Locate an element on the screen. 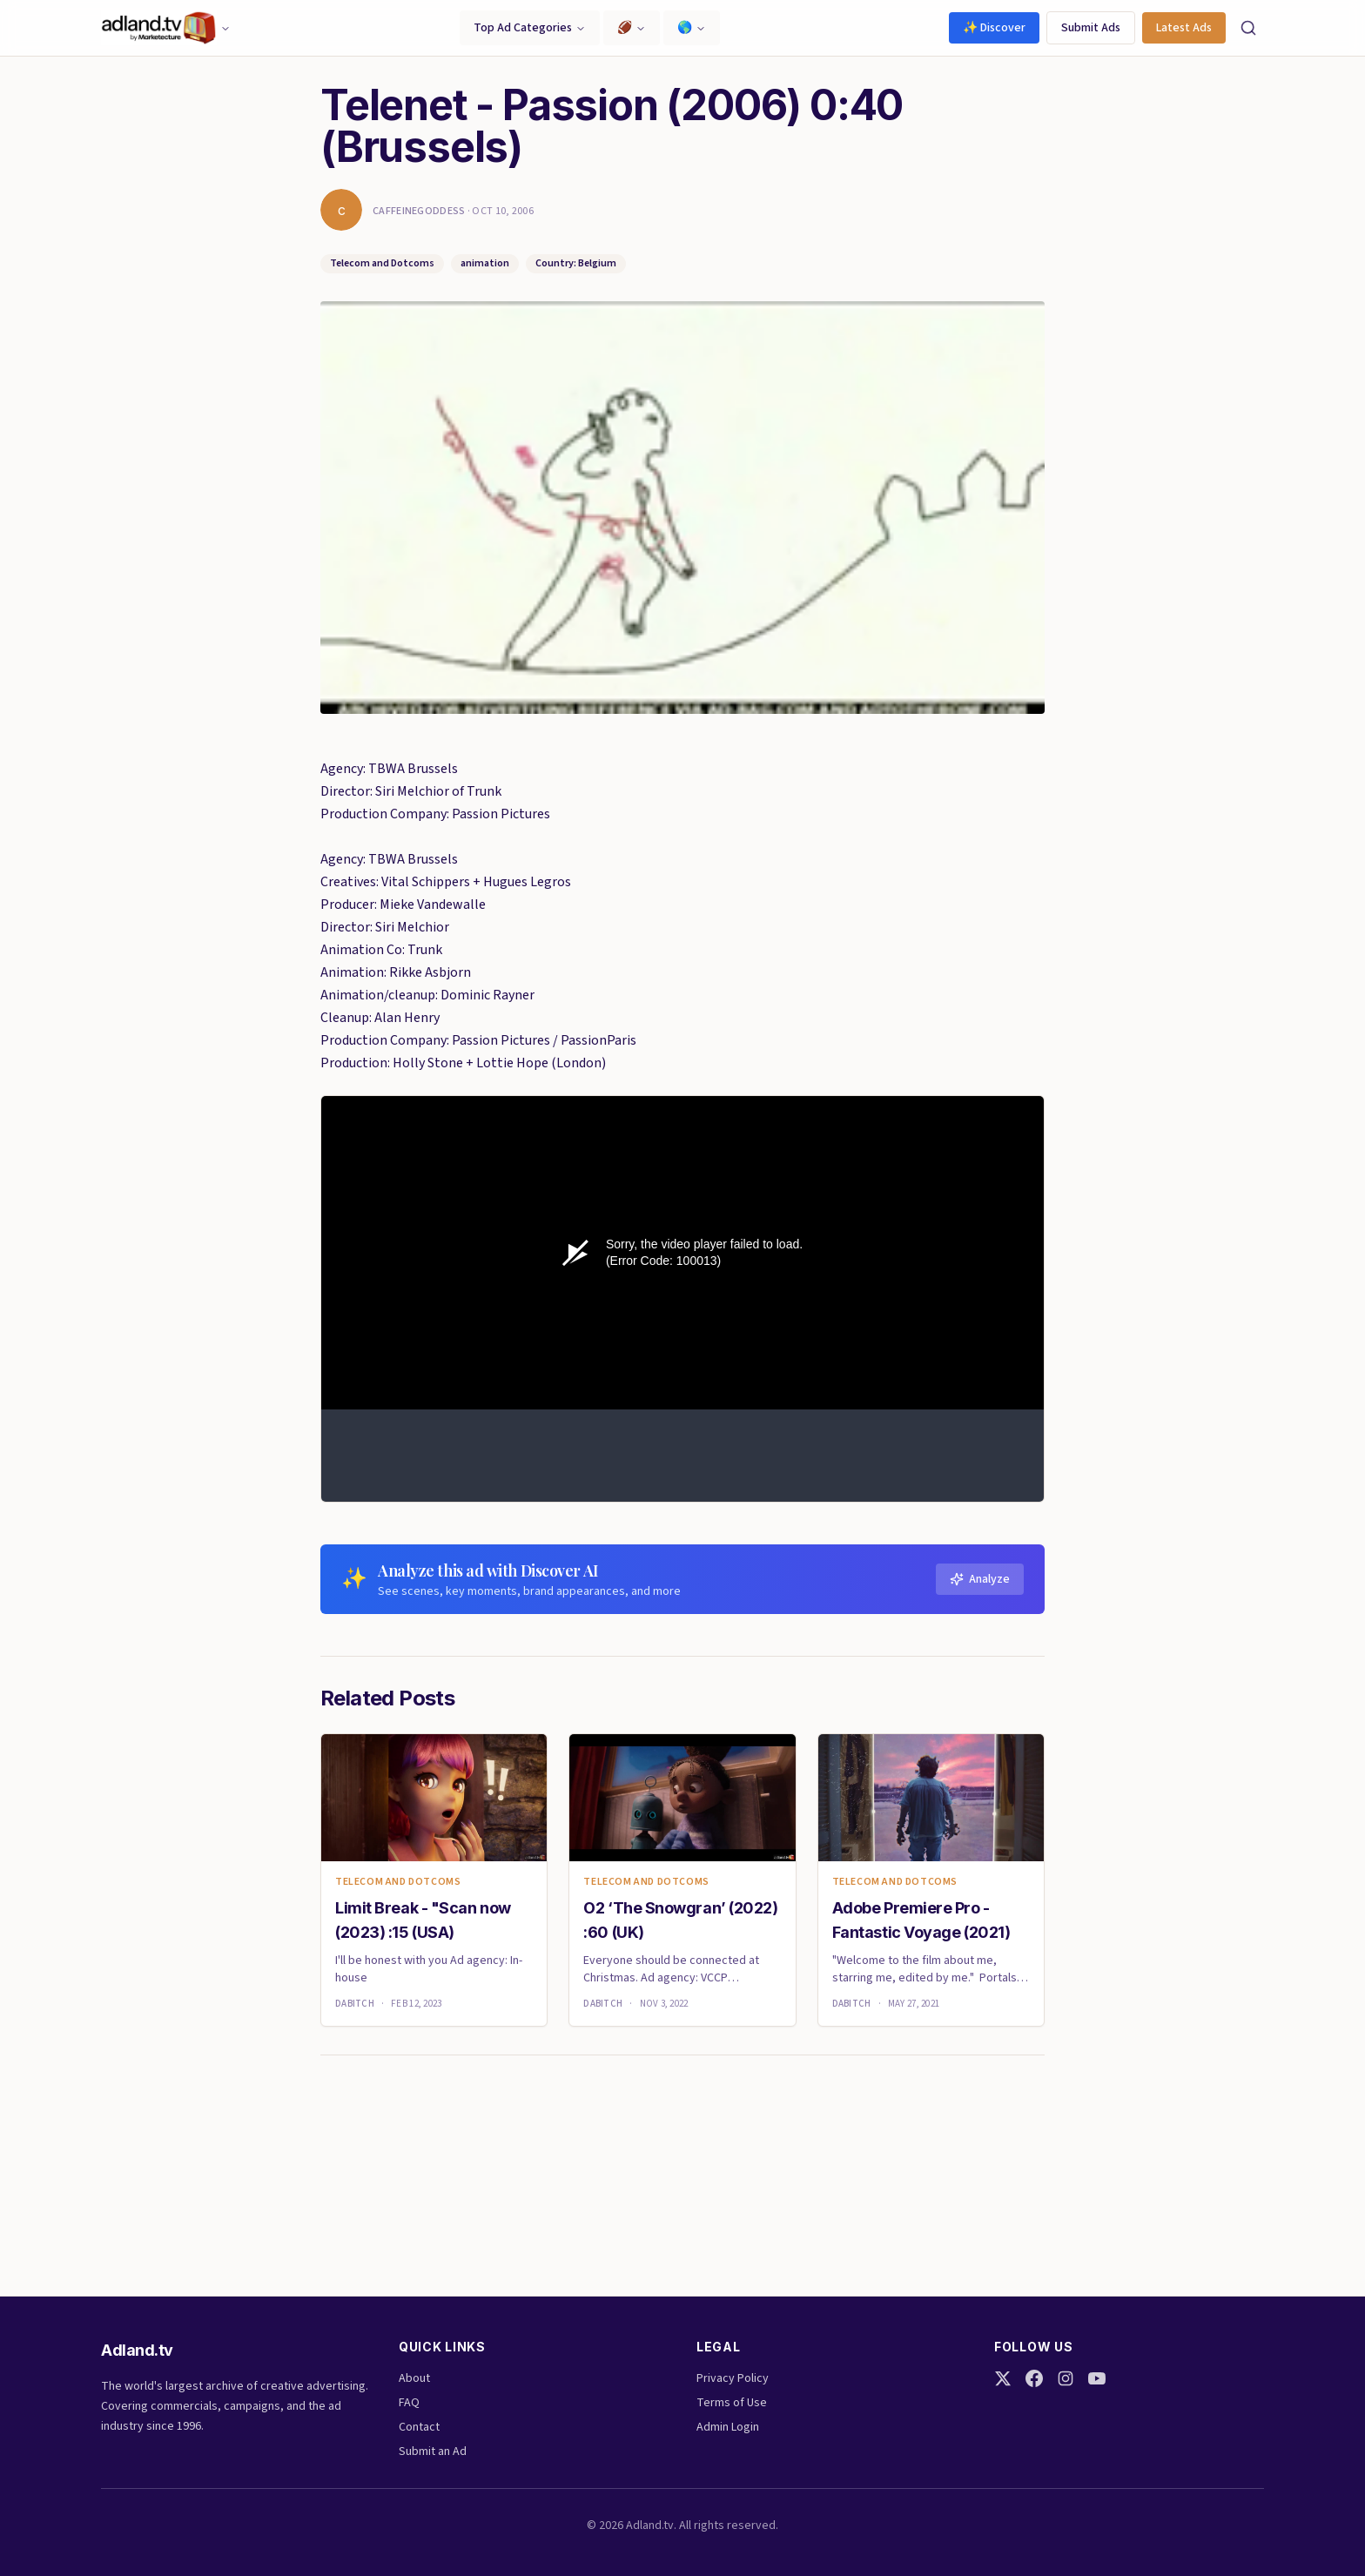 Image resolution: width=1365 pixels, height=2576 pixels. [Search] is located at coordinates (1248, 28).